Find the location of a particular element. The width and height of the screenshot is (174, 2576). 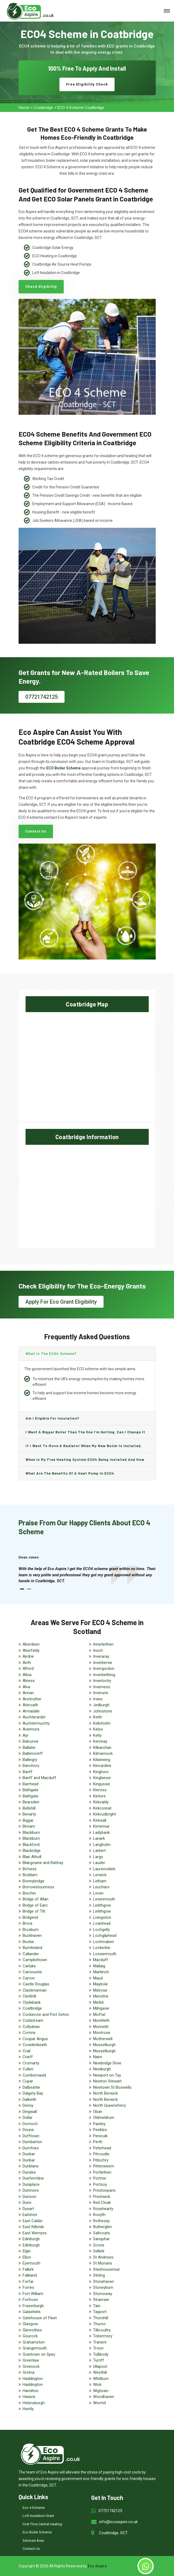

Kinghorn is located at coordinates (101, 1771).